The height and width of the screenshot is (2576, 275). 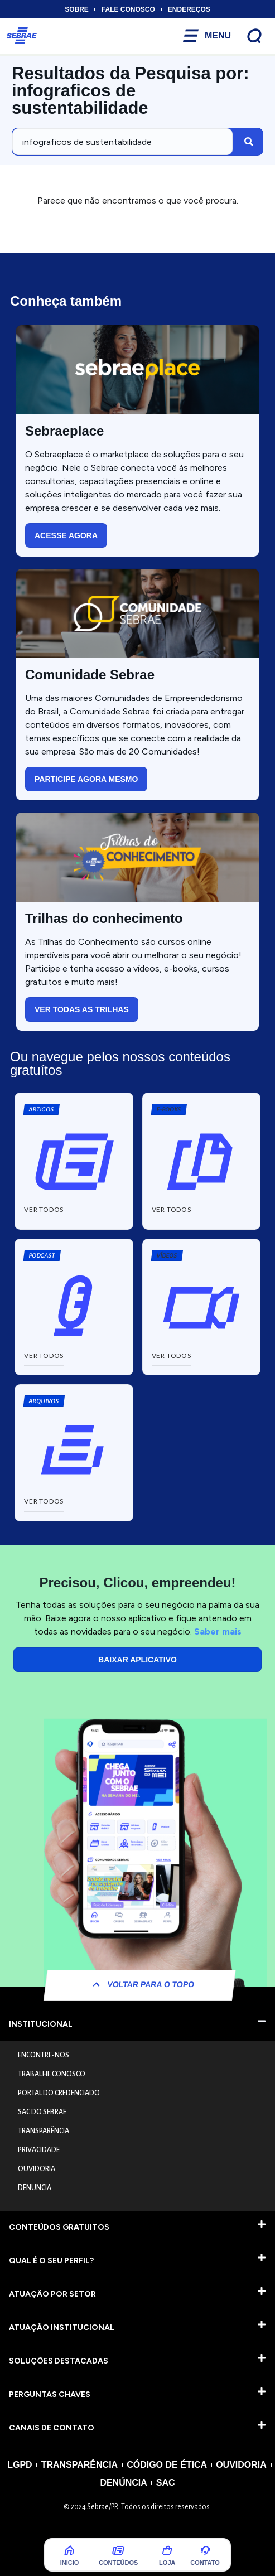 What do you see at coordinates (51, 2428) in the screenshot?
I see `CANAIS DE CONTATO` at bounding box center [51, 2428].